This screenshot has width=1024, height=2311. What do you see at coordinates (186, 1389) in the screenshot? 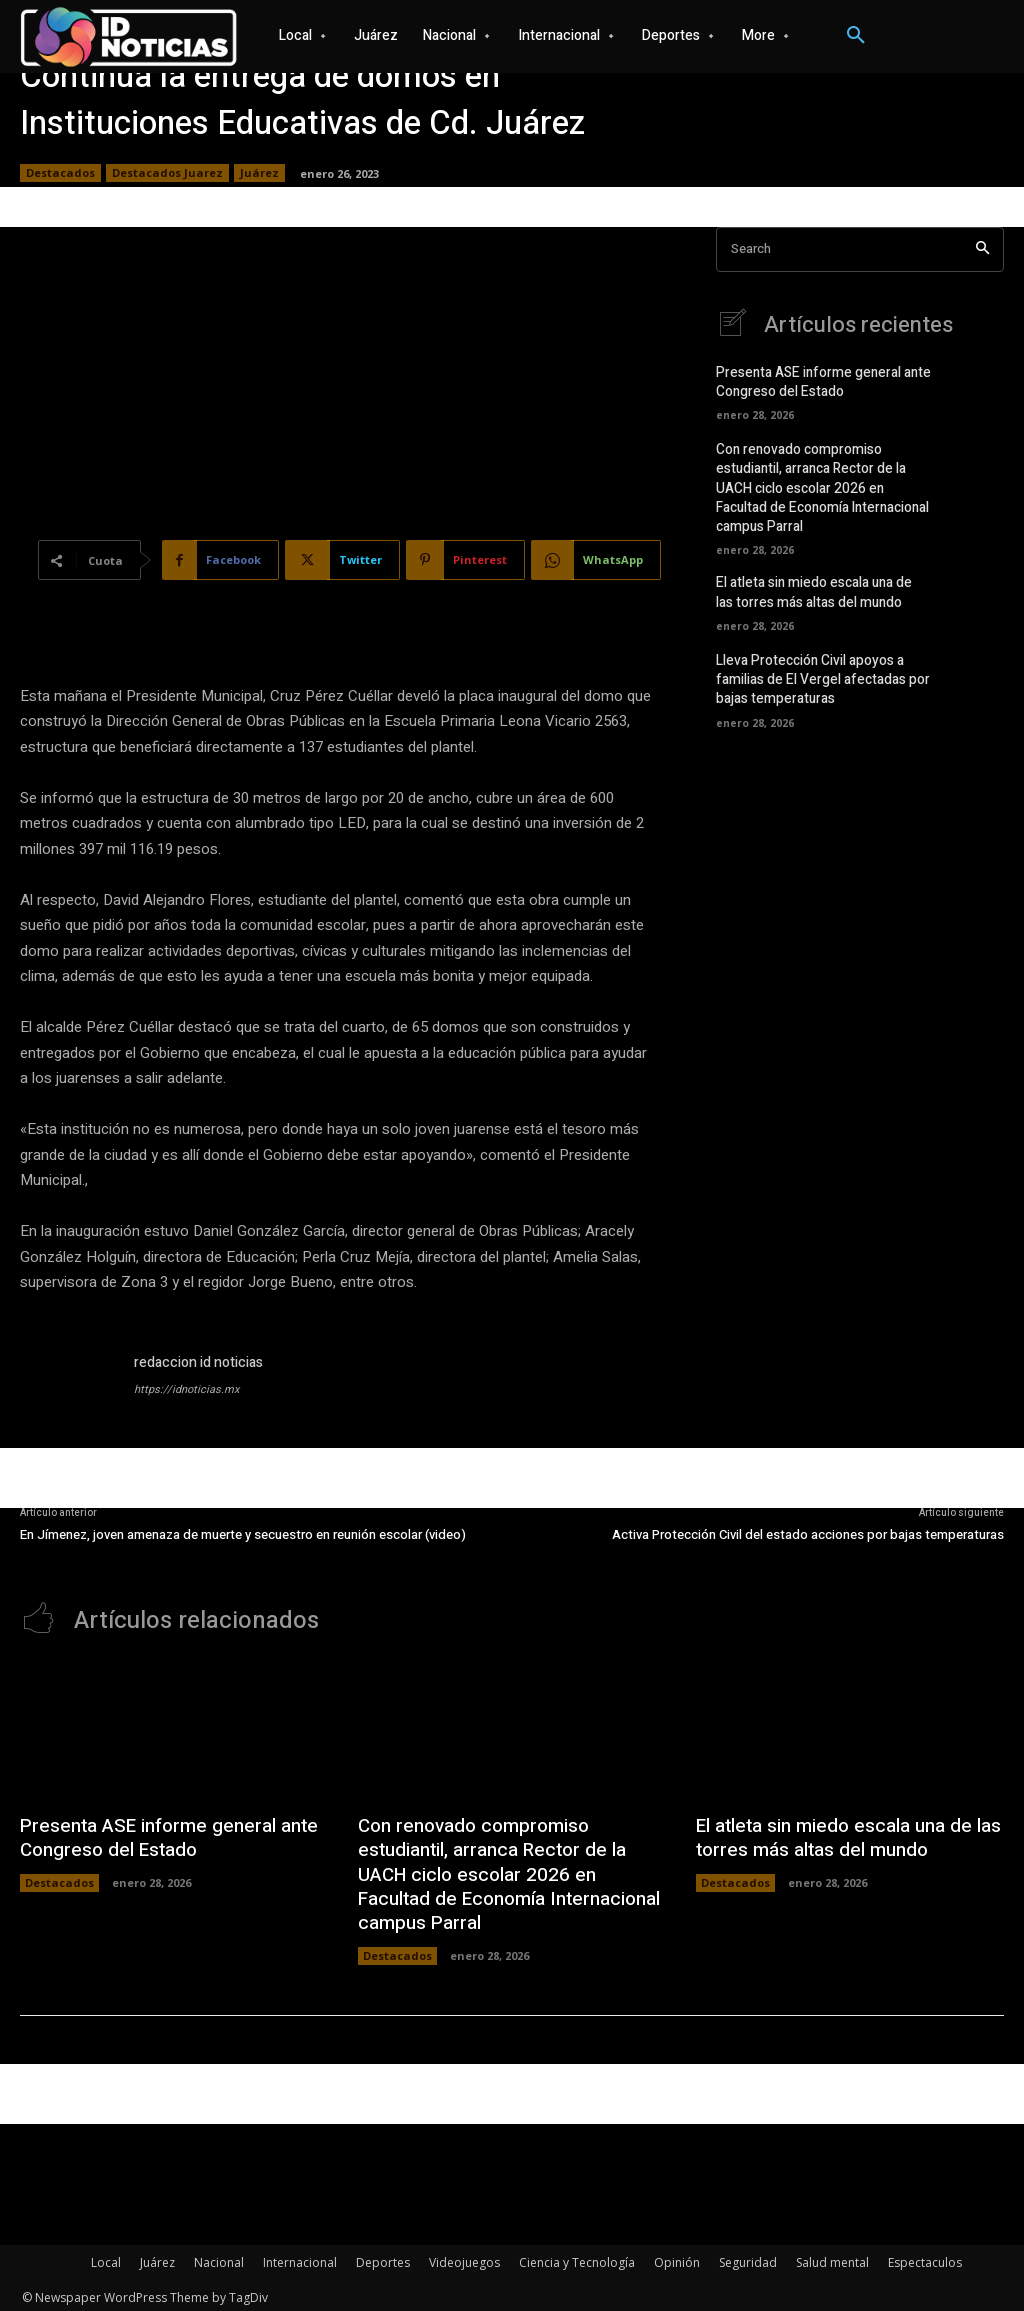
I see `https://idnoticias.mx` at bounding box center [186, 1389].